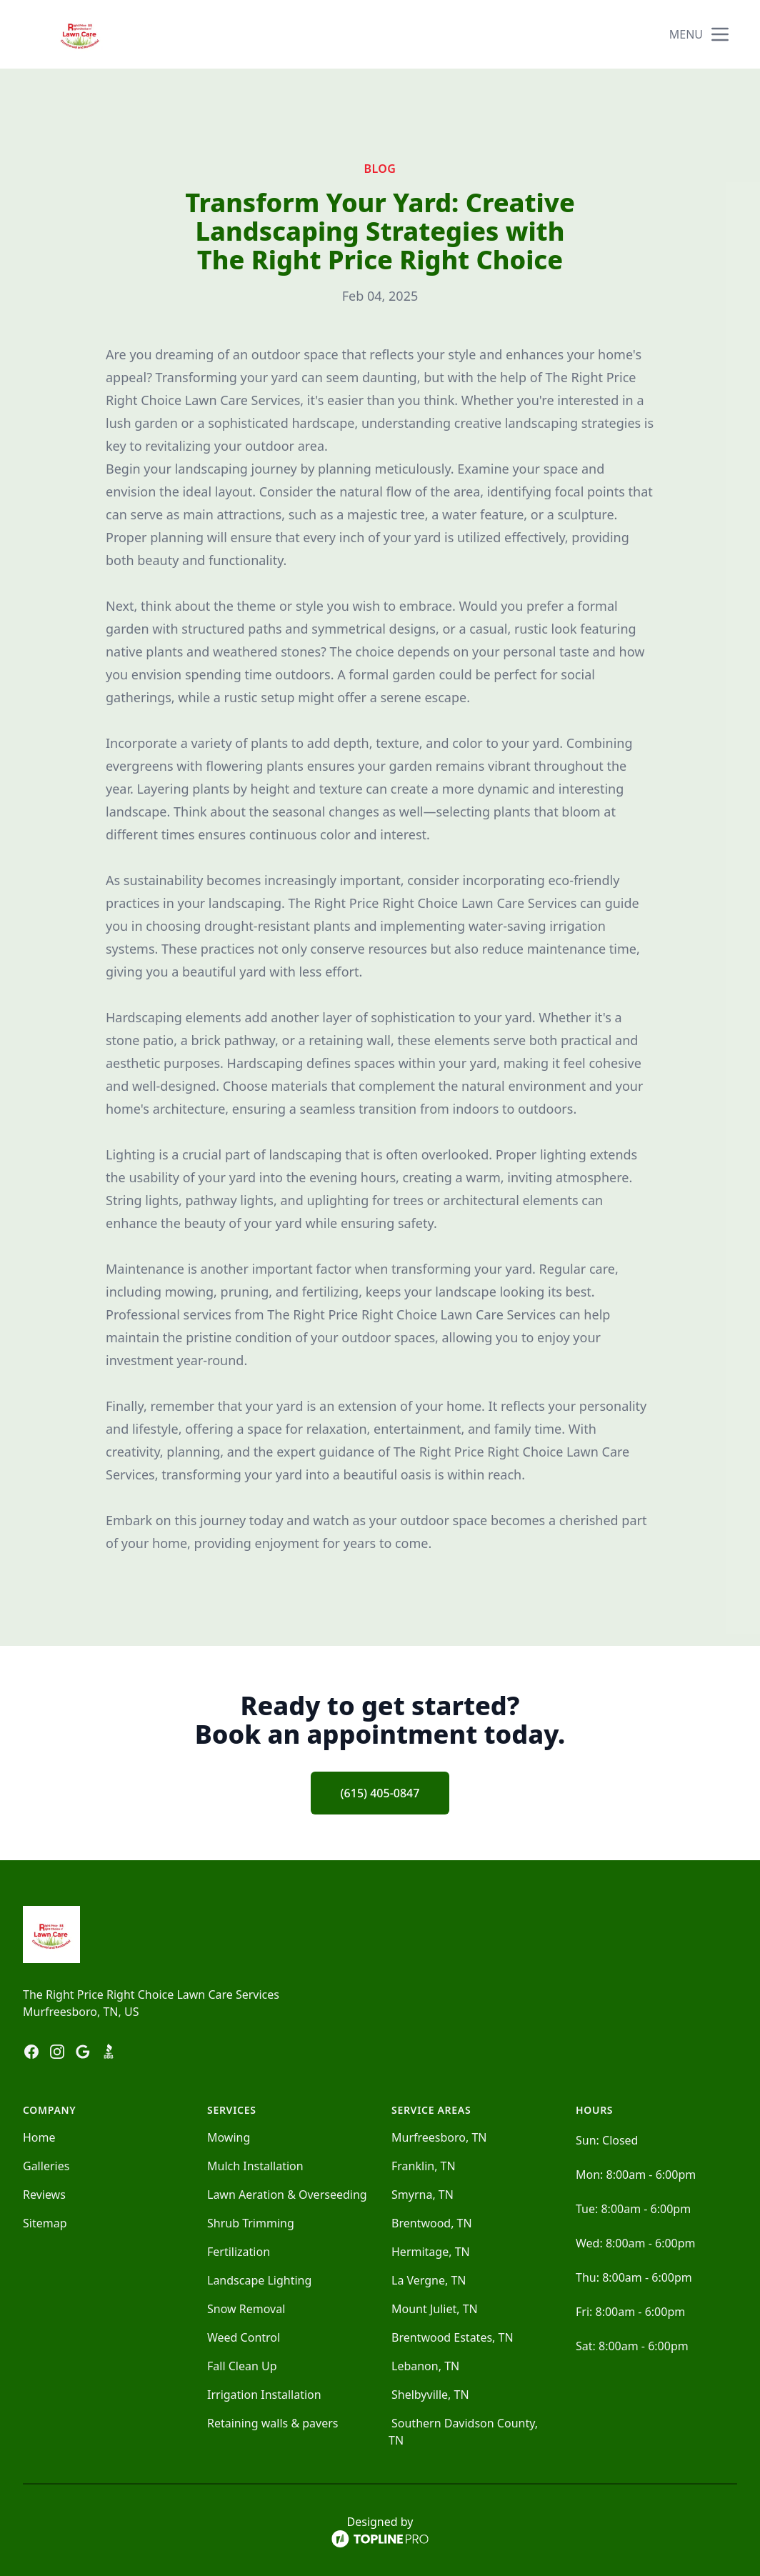  What do you see at coordinates (264, 2394) in the screenshot?
I see `Irrigation Installation` at bounding box center [264, 2394].